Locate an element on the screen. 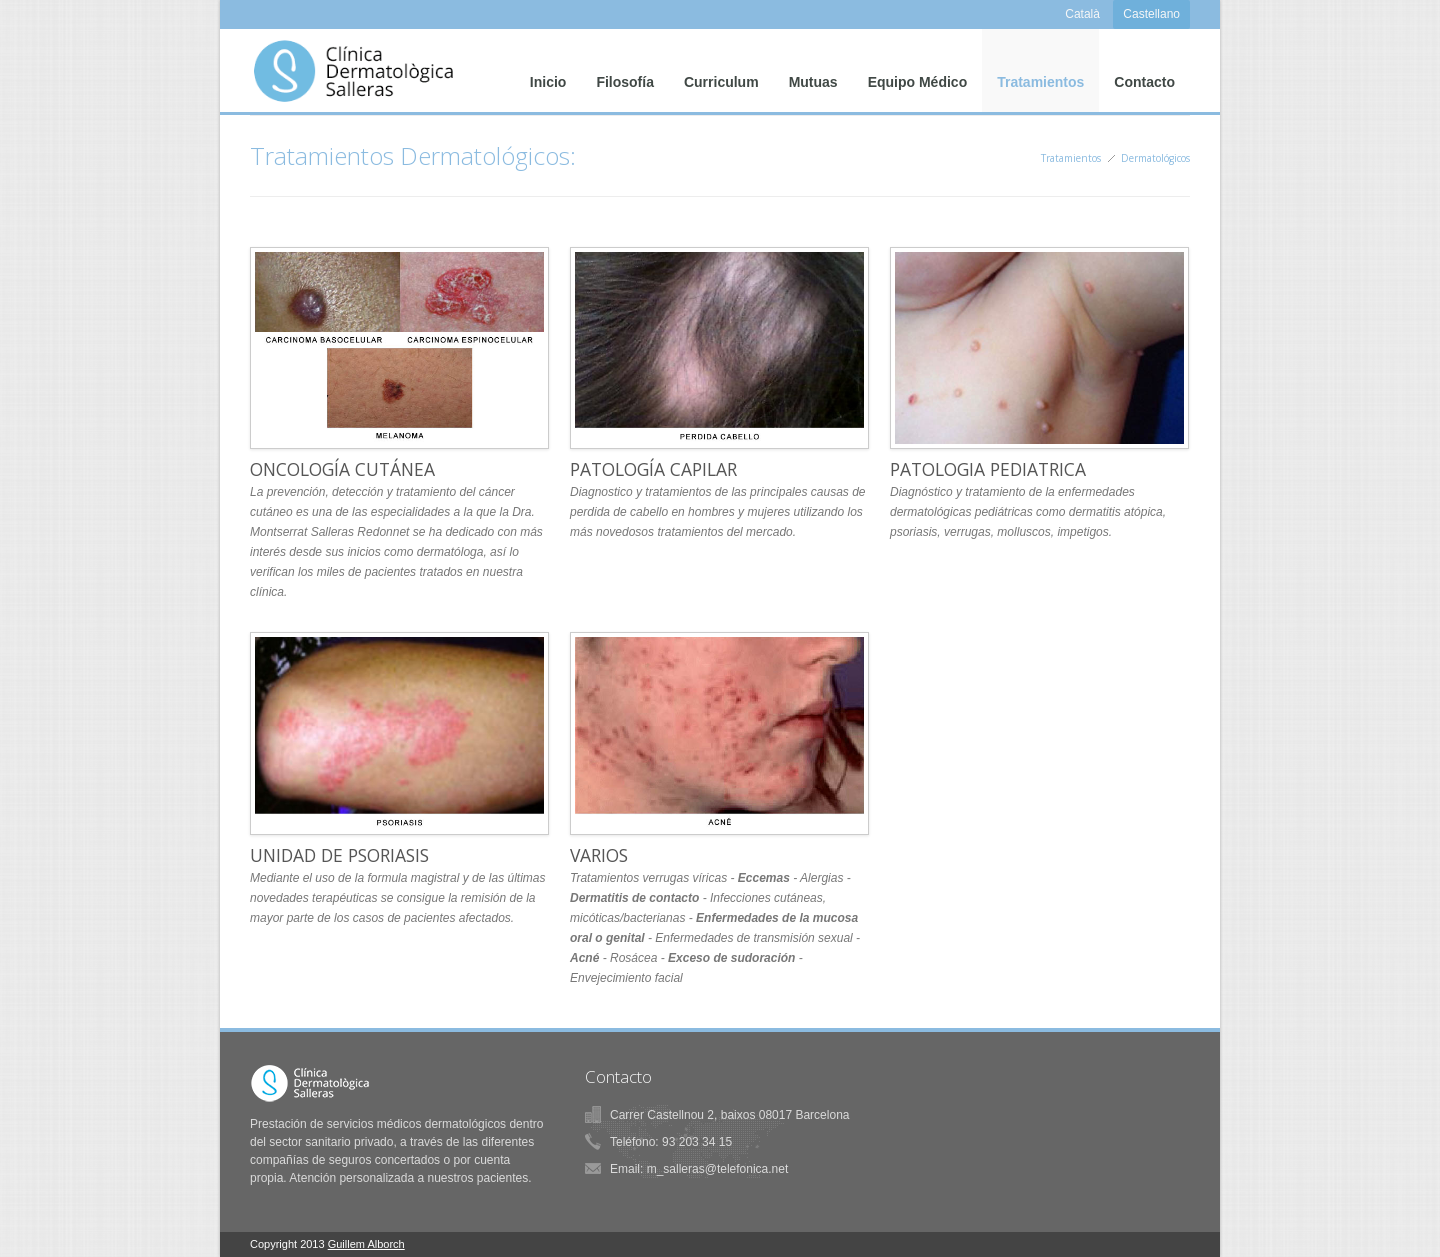  Català is located at coordinates (1082, 14).